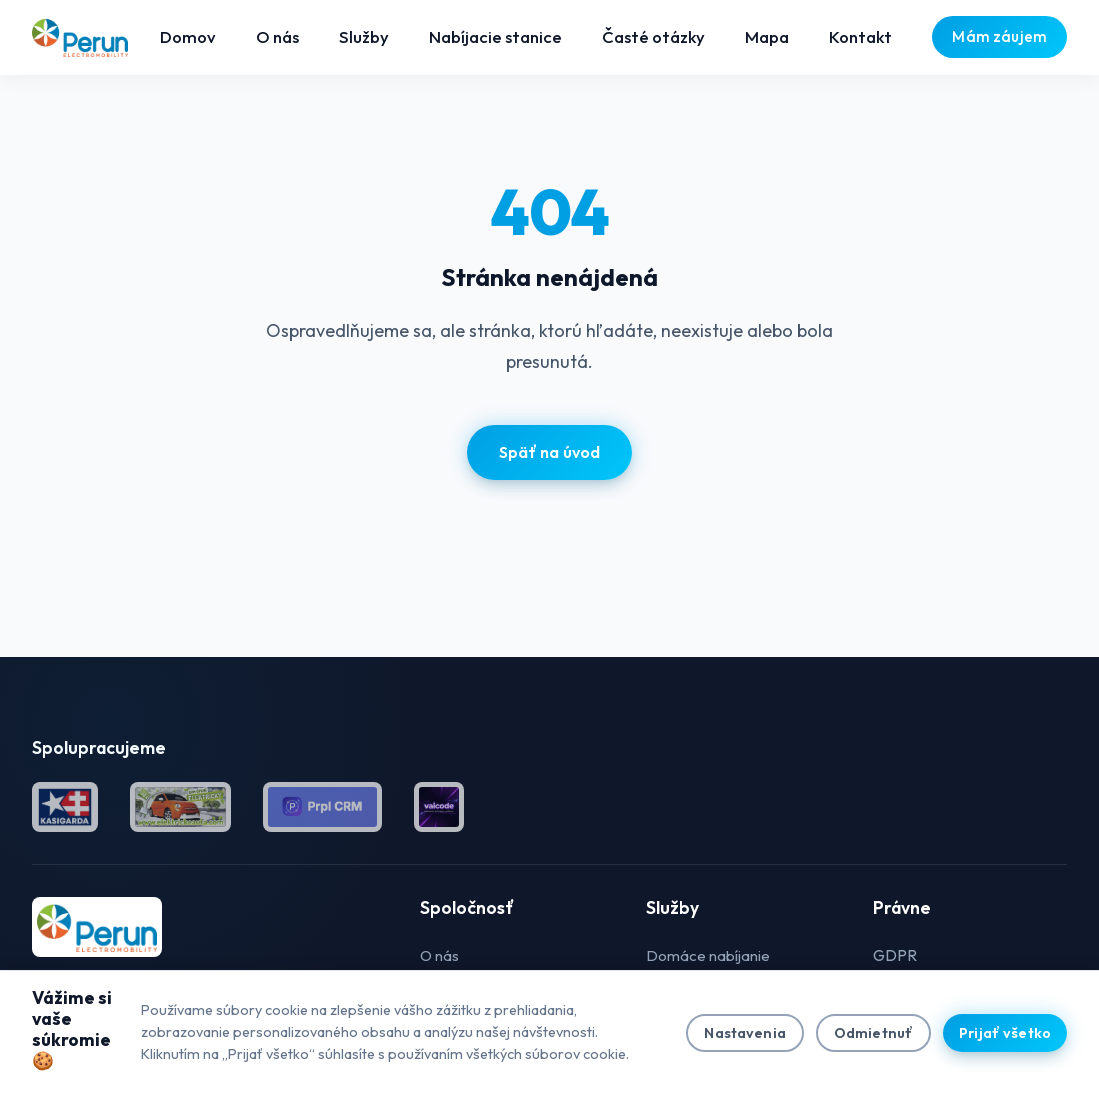 This screenshot has width=1099, height=1095. Describe the element at coordinates (495, 36) in the screenshot. I see `Nabíjacie stanice` at that location.